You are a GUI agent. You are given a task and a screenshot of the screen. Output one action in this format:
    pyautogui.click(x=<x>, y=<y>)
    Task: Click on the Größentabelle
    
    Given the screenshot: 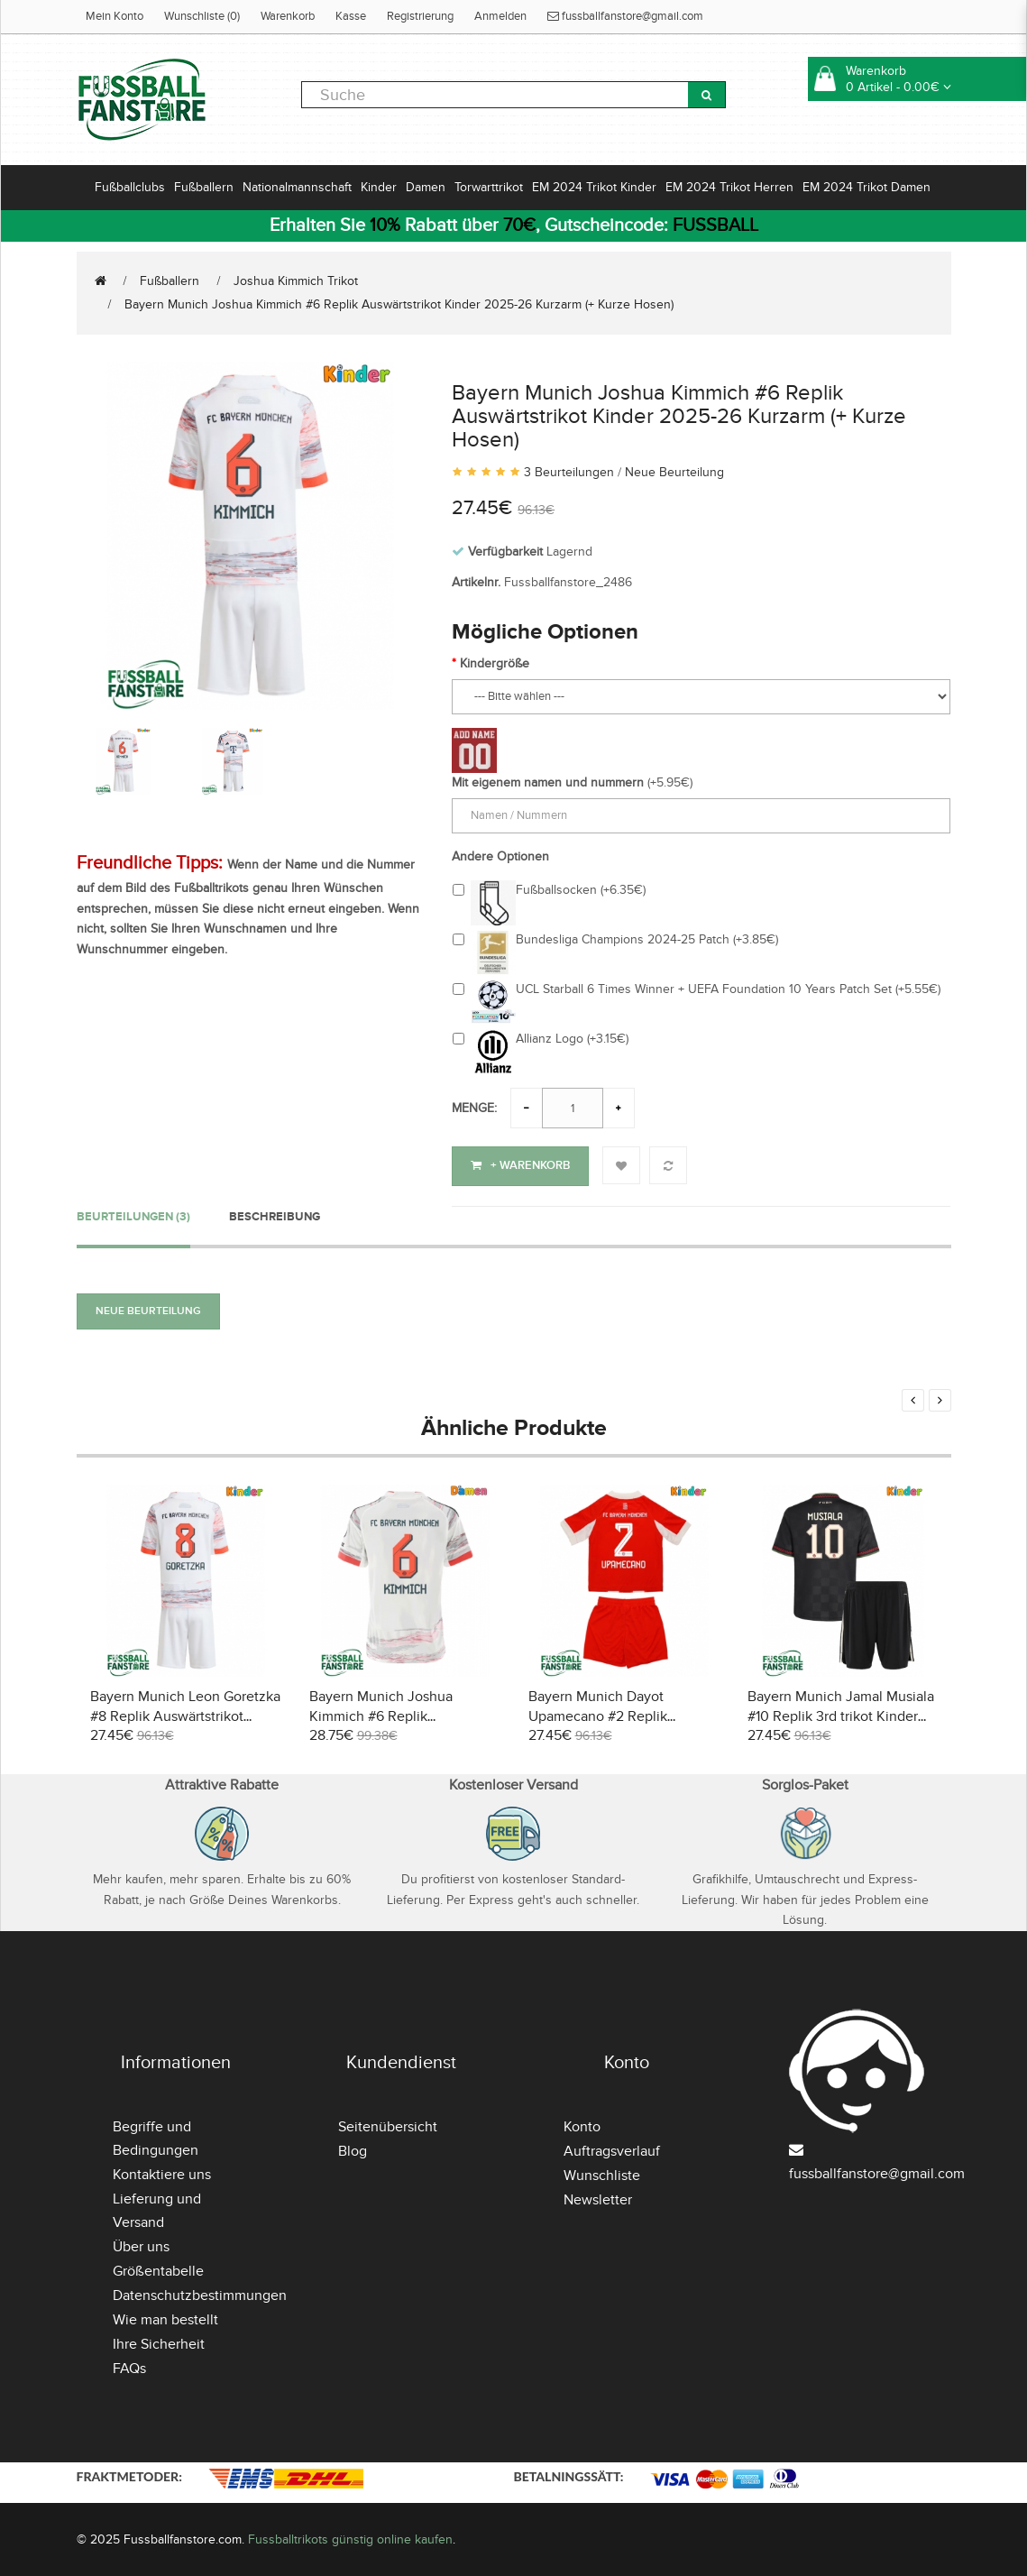 What is the action you would take?
    pyautogui.click(x=158, y=2269)
    